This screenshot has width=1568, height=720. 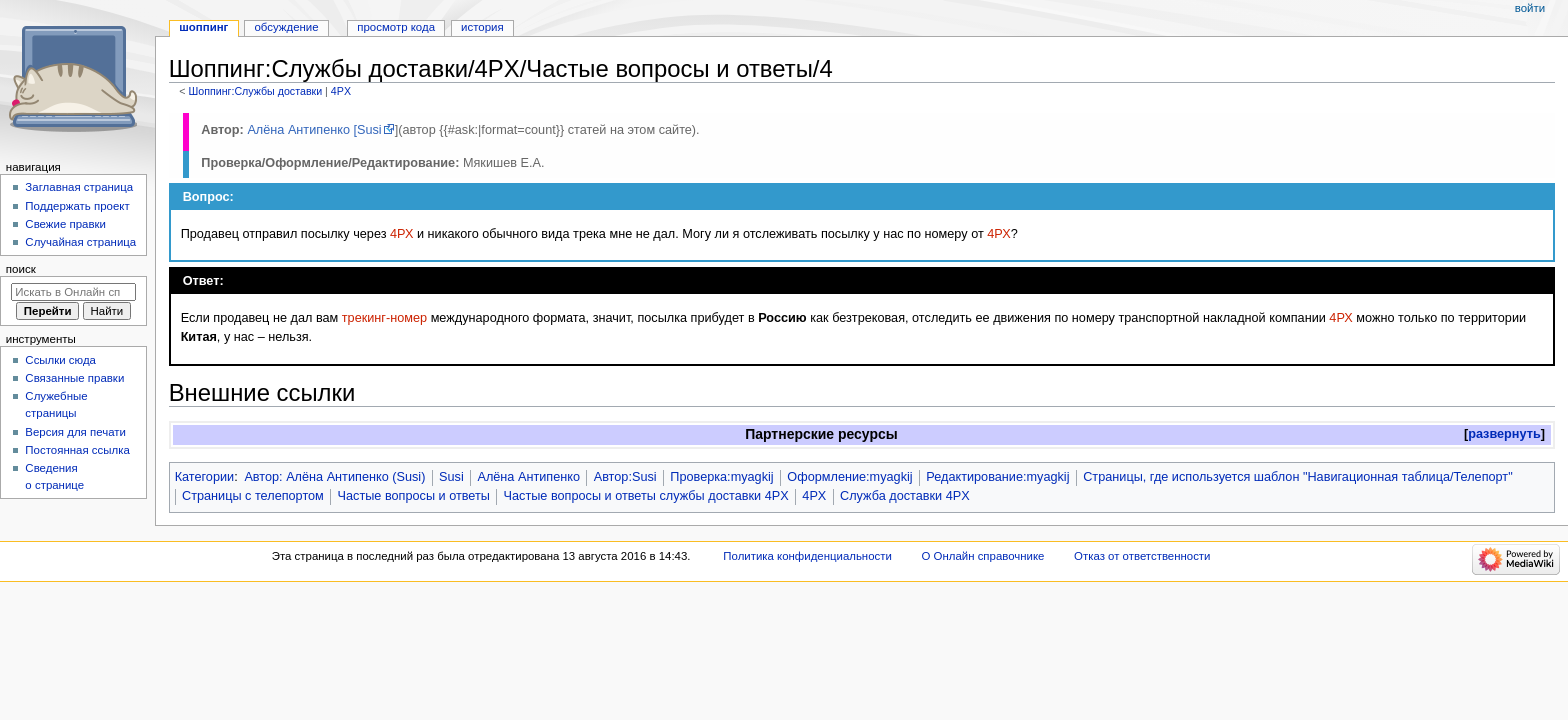 I want to click on развернуть, so click(x=1504, y=434).